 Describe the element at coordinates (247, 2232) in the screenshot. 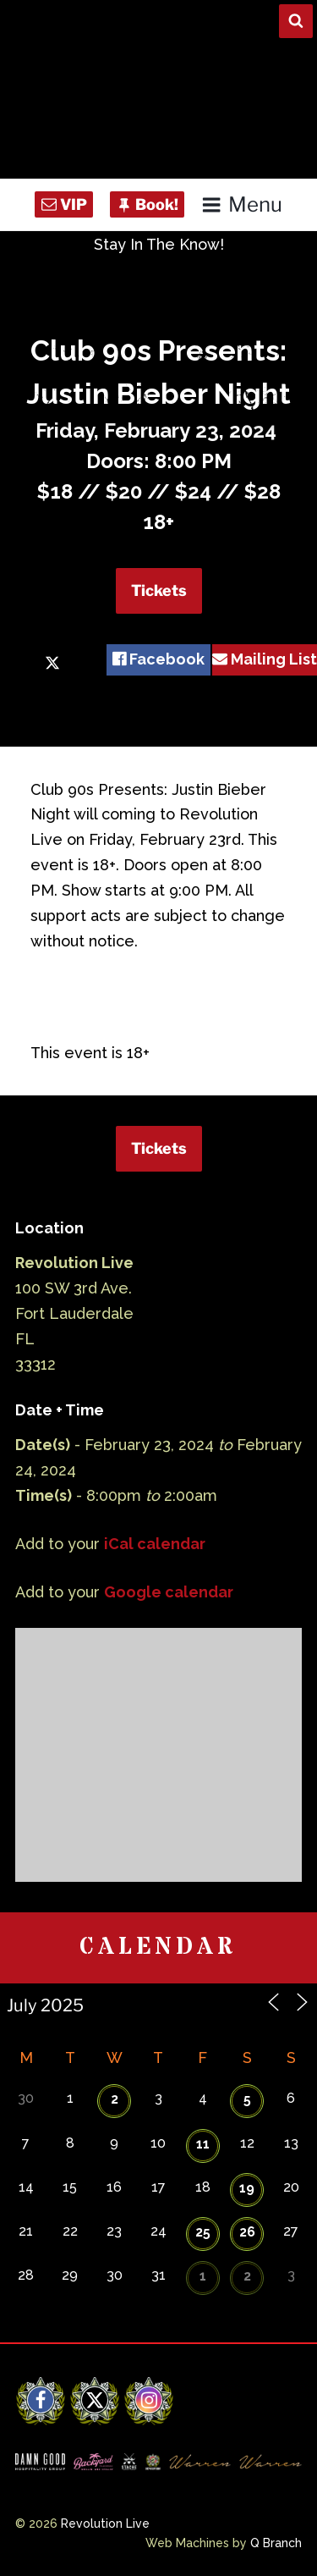

I see `26` at that location.